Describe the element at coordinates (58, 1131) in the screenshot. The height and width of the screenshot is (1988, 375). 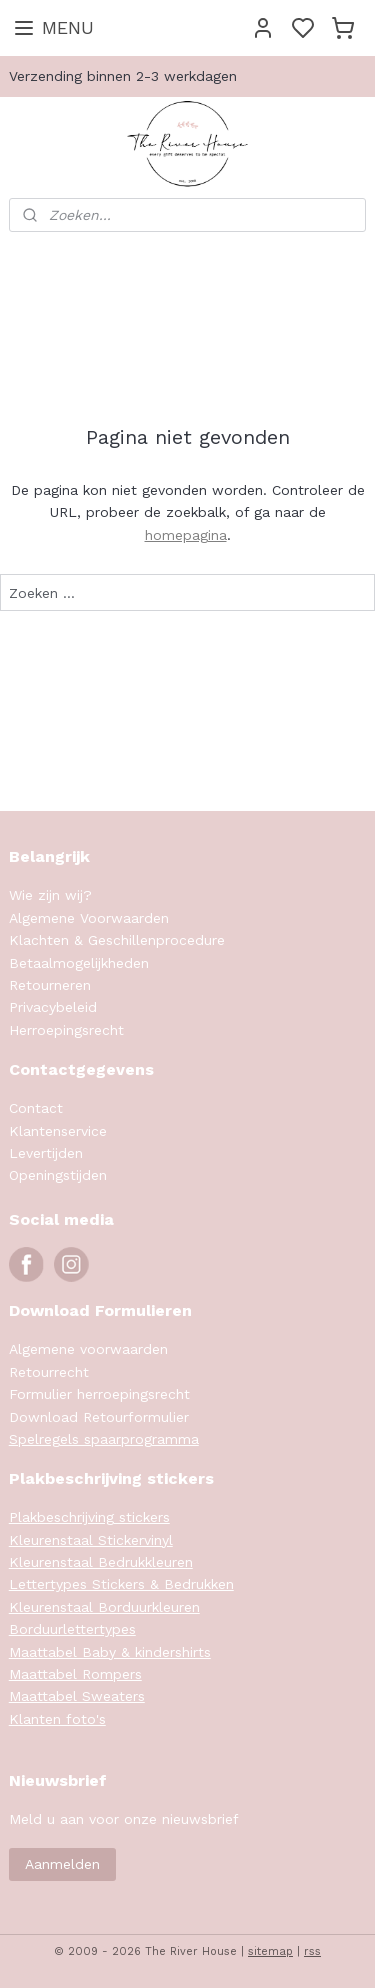
I see `Klantenservice` at that location.